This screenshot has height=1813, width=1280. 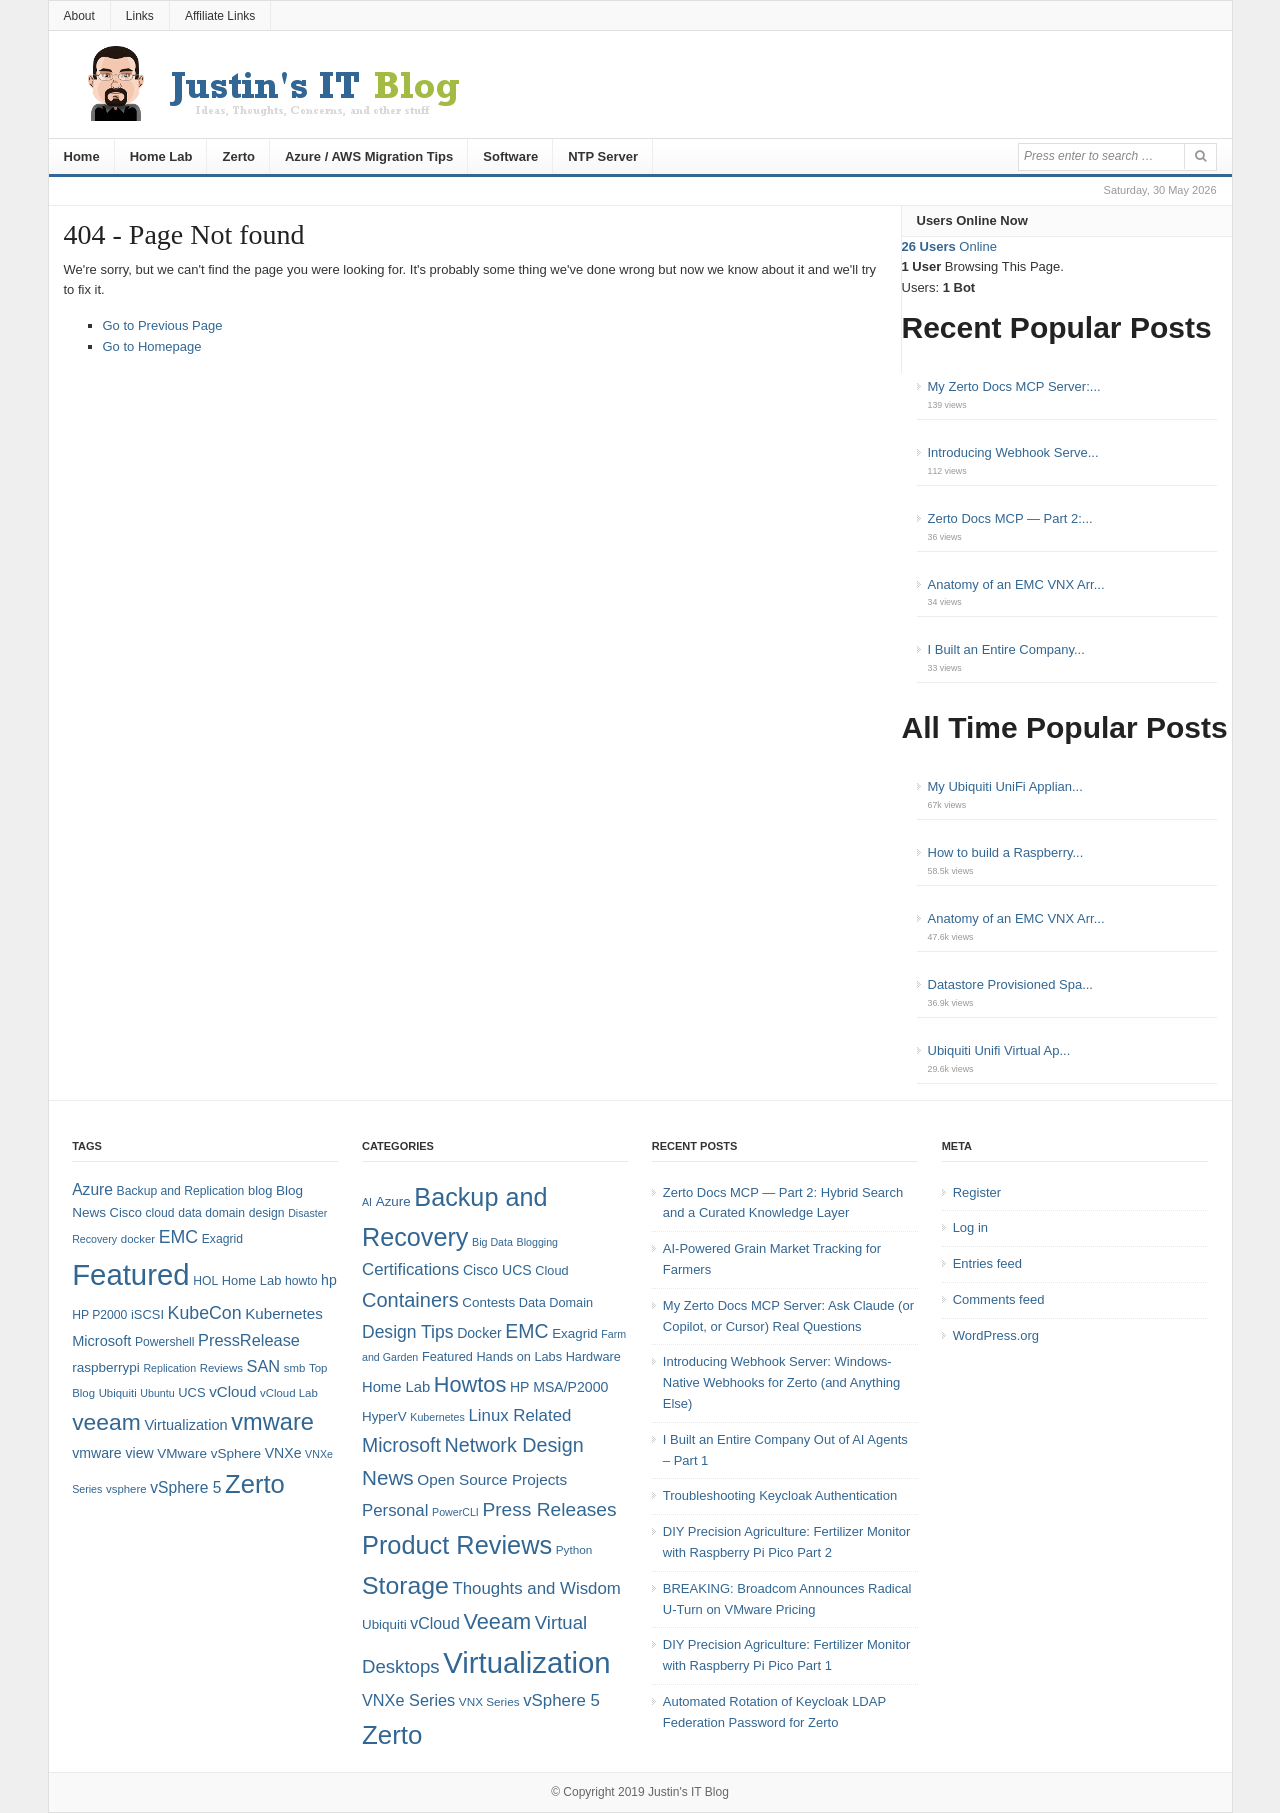 What do you see at coordinates (118, 1393) in the screenshot?
I see `Ubiquiti [Ubiquiti (7 items)]` at bounding box center [118, 1393].